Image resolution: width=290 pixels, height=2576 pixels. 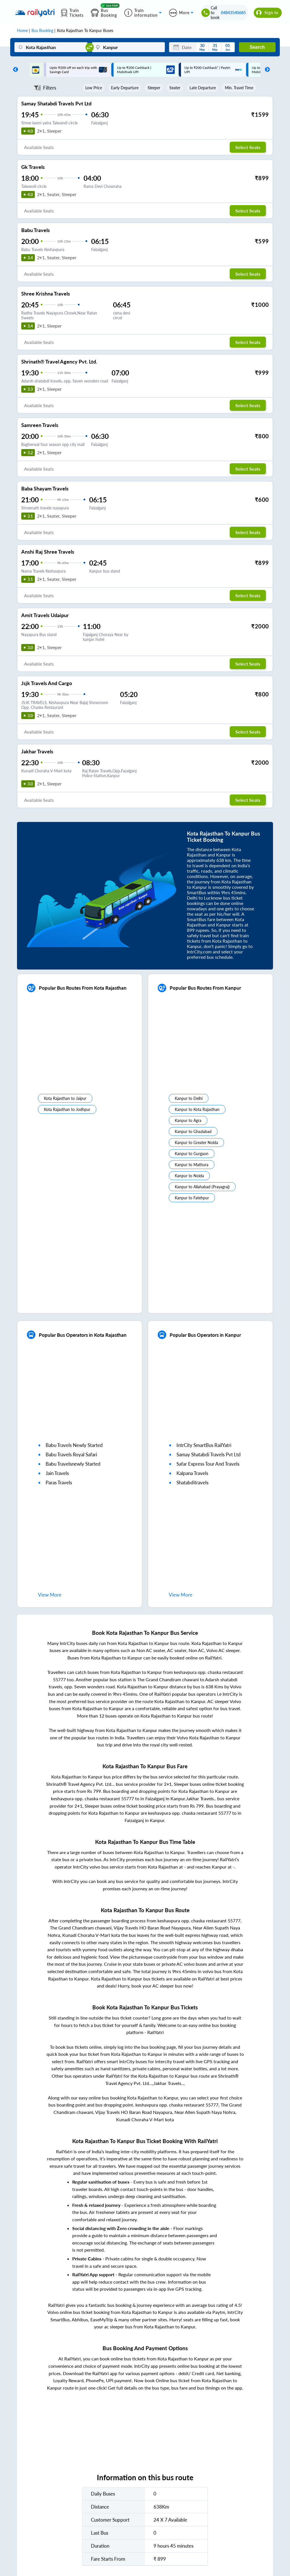 I want to click on babu travels newly started, so click(x=74, y=1445).